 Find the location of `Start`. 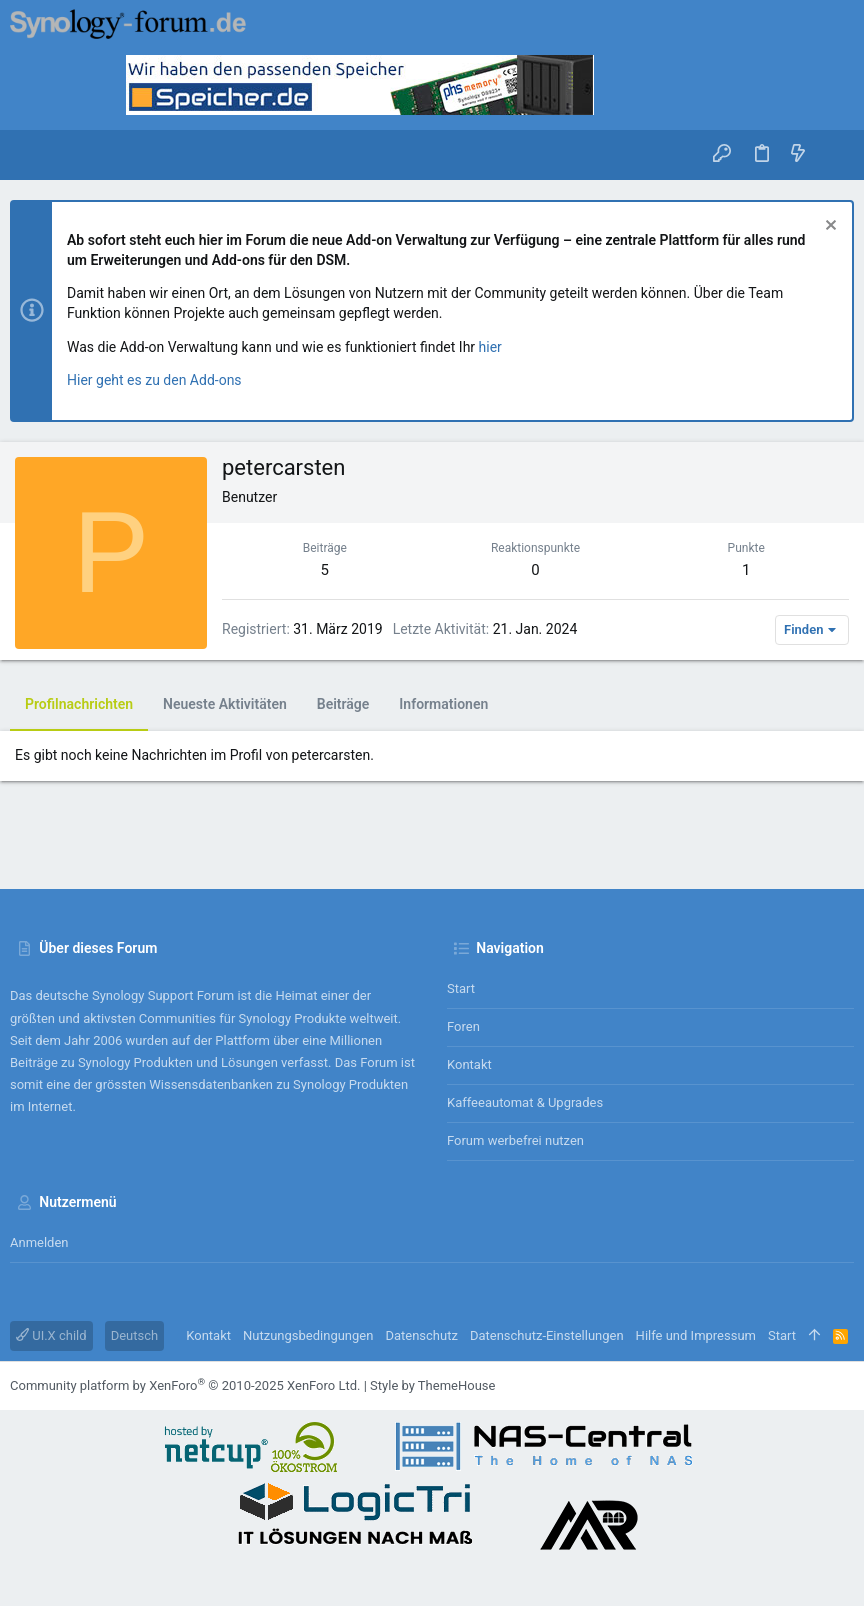

Start is located at coordinates (461, 988).